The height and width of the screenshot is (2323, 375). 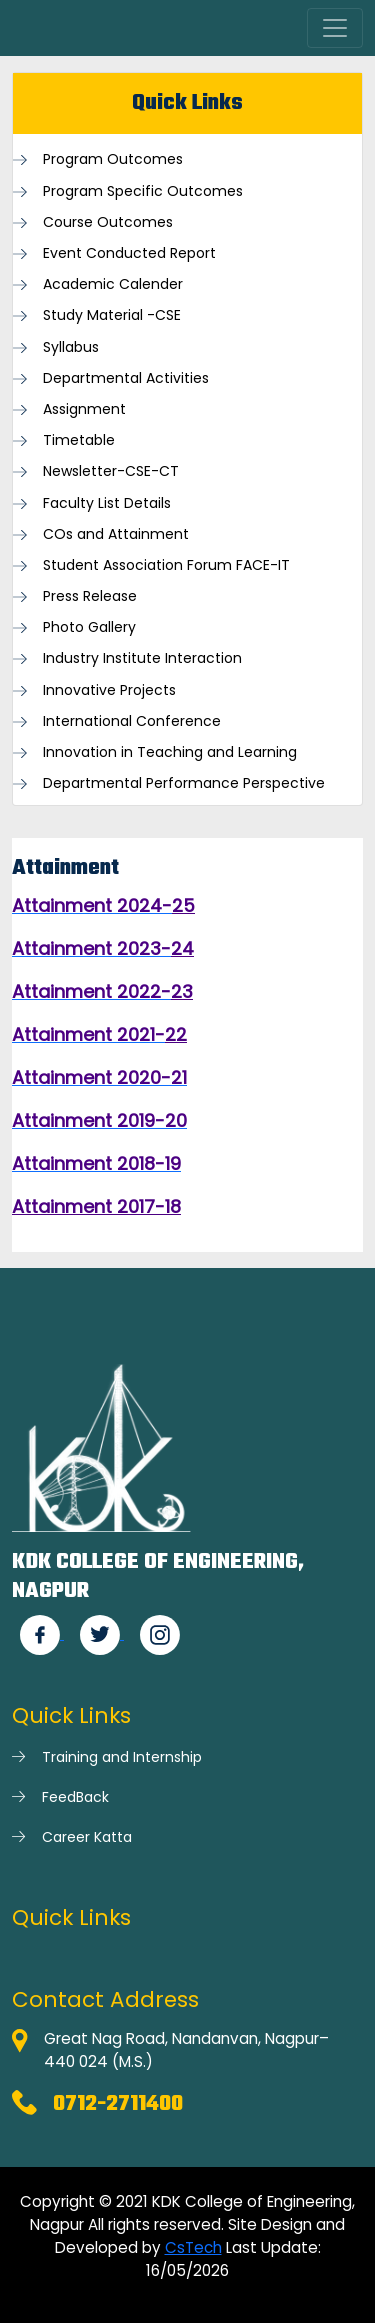 I want to click on Academic Calender, so click(x=113, y=284).